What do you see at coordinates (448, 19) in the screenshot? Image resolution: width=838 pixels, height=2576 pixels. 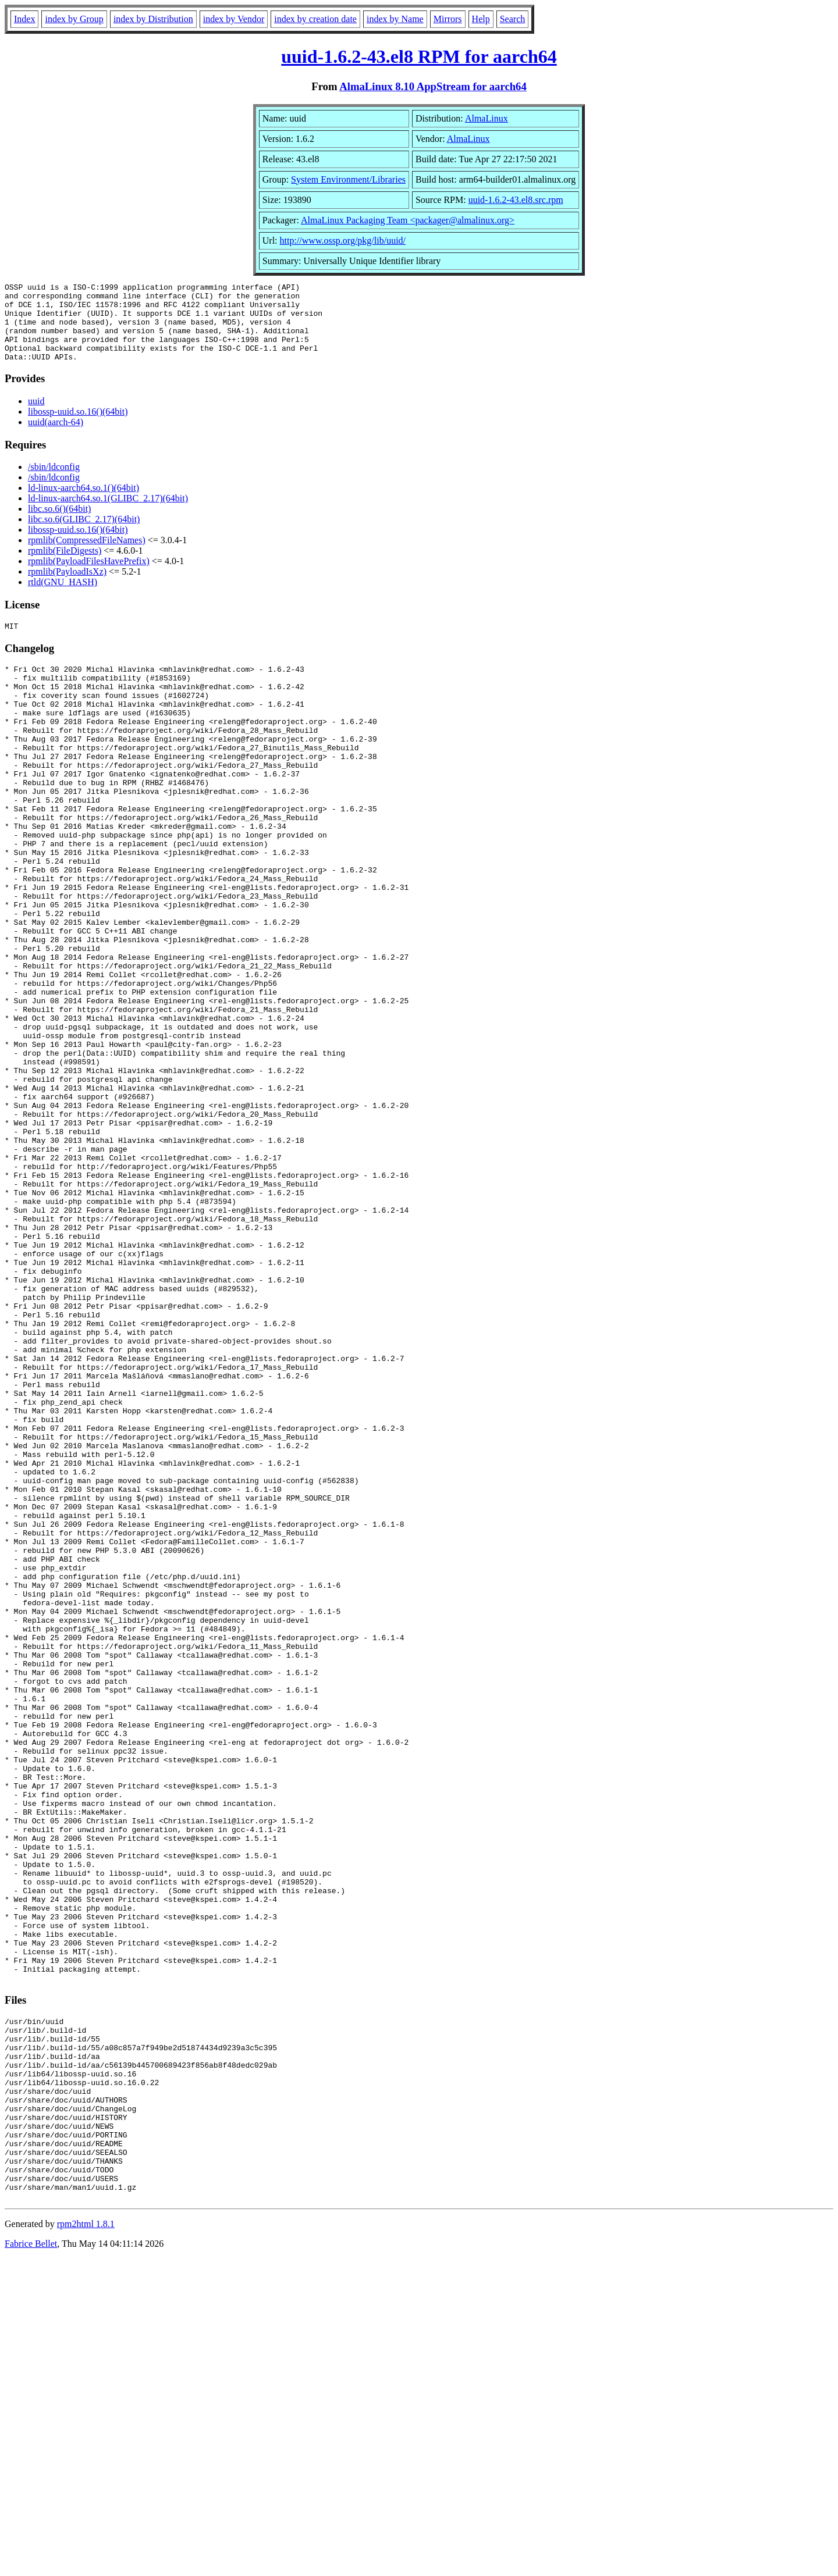 I see `Mirrors` at bounding box center [448, 19].